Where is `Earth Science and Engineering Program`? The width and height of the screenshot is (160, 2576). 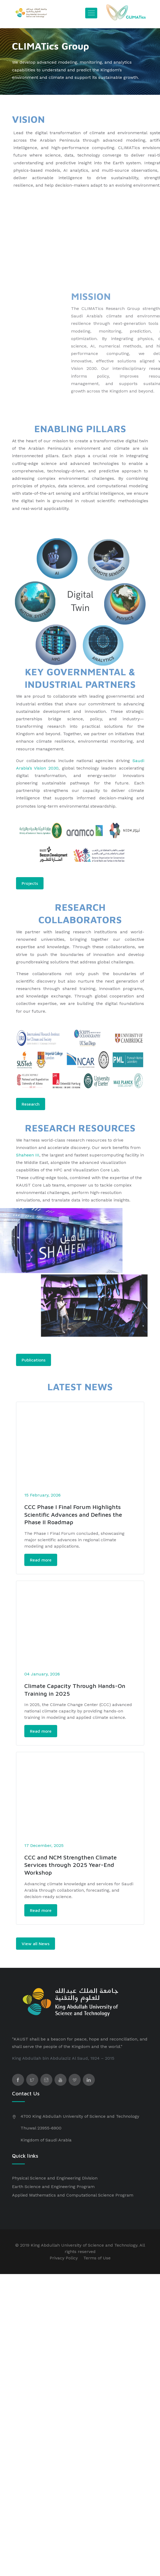 Earth Science and Engineering Program is located at coordinates (53, 2201).